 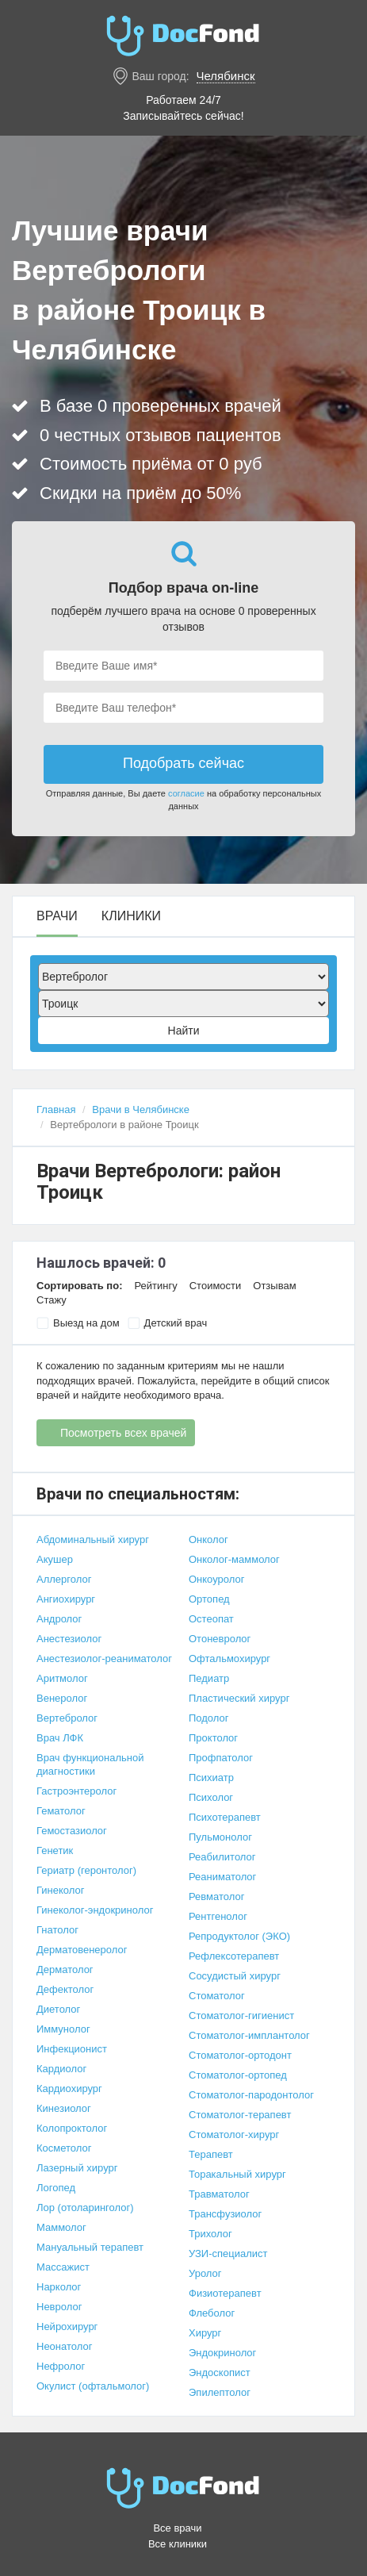 I want to click on Онколог-маммолог, so click(x=234, y=1559).